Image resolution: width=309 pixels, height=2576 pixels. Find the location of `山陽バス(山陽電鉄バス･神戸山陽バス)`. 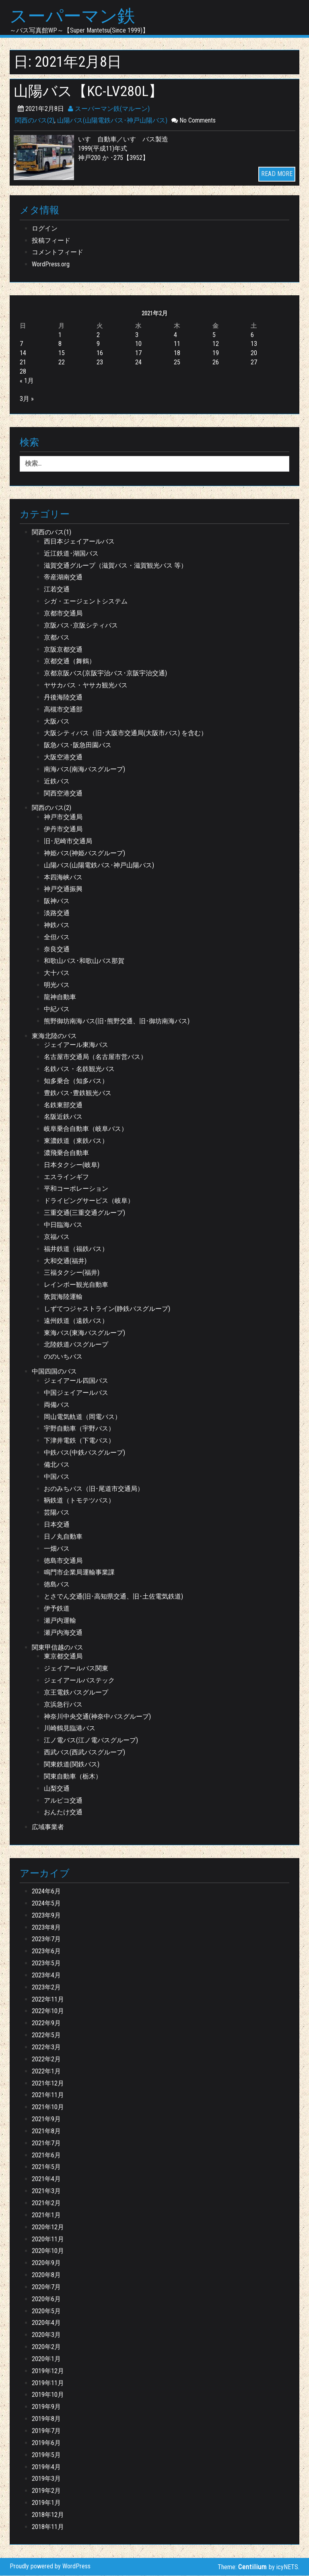

山陽バス(山陽電鉄バス･神戸山陽バス) is located at coordinates (112, 121).